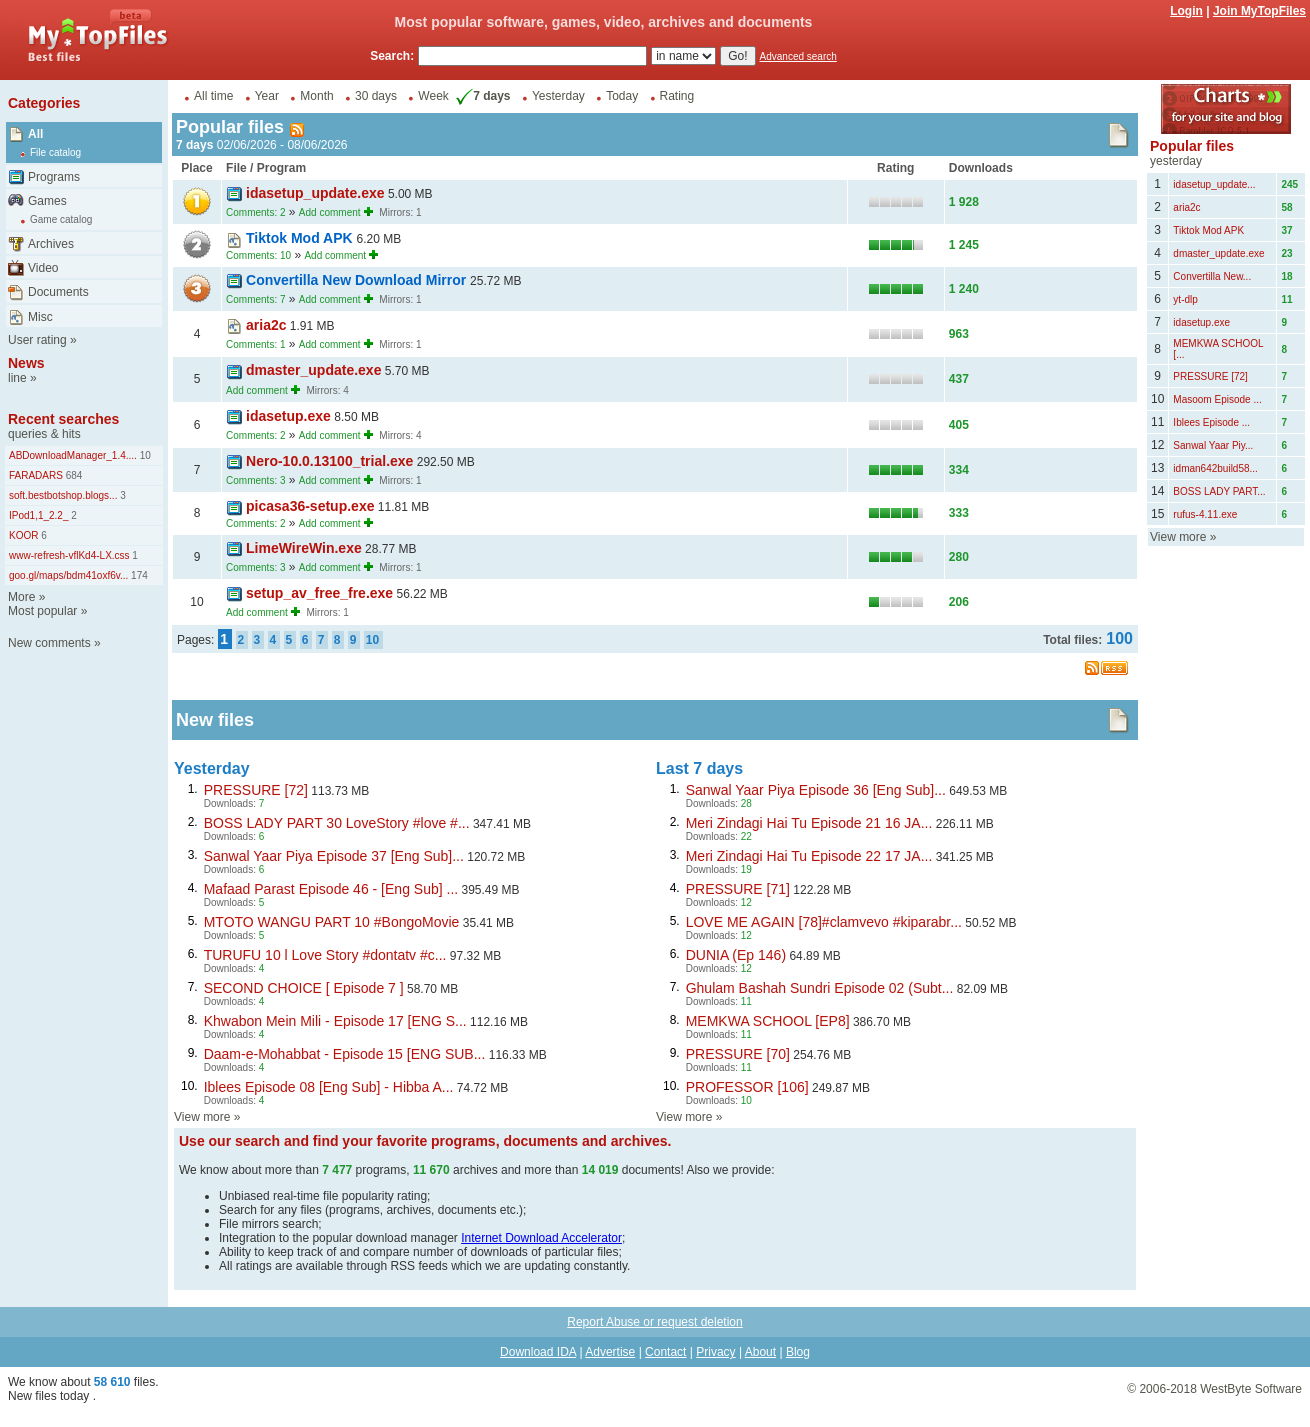 This screenshot has width=1310, height=1427. I want to click on IPod1,1_2.2_, so click(39, 515).